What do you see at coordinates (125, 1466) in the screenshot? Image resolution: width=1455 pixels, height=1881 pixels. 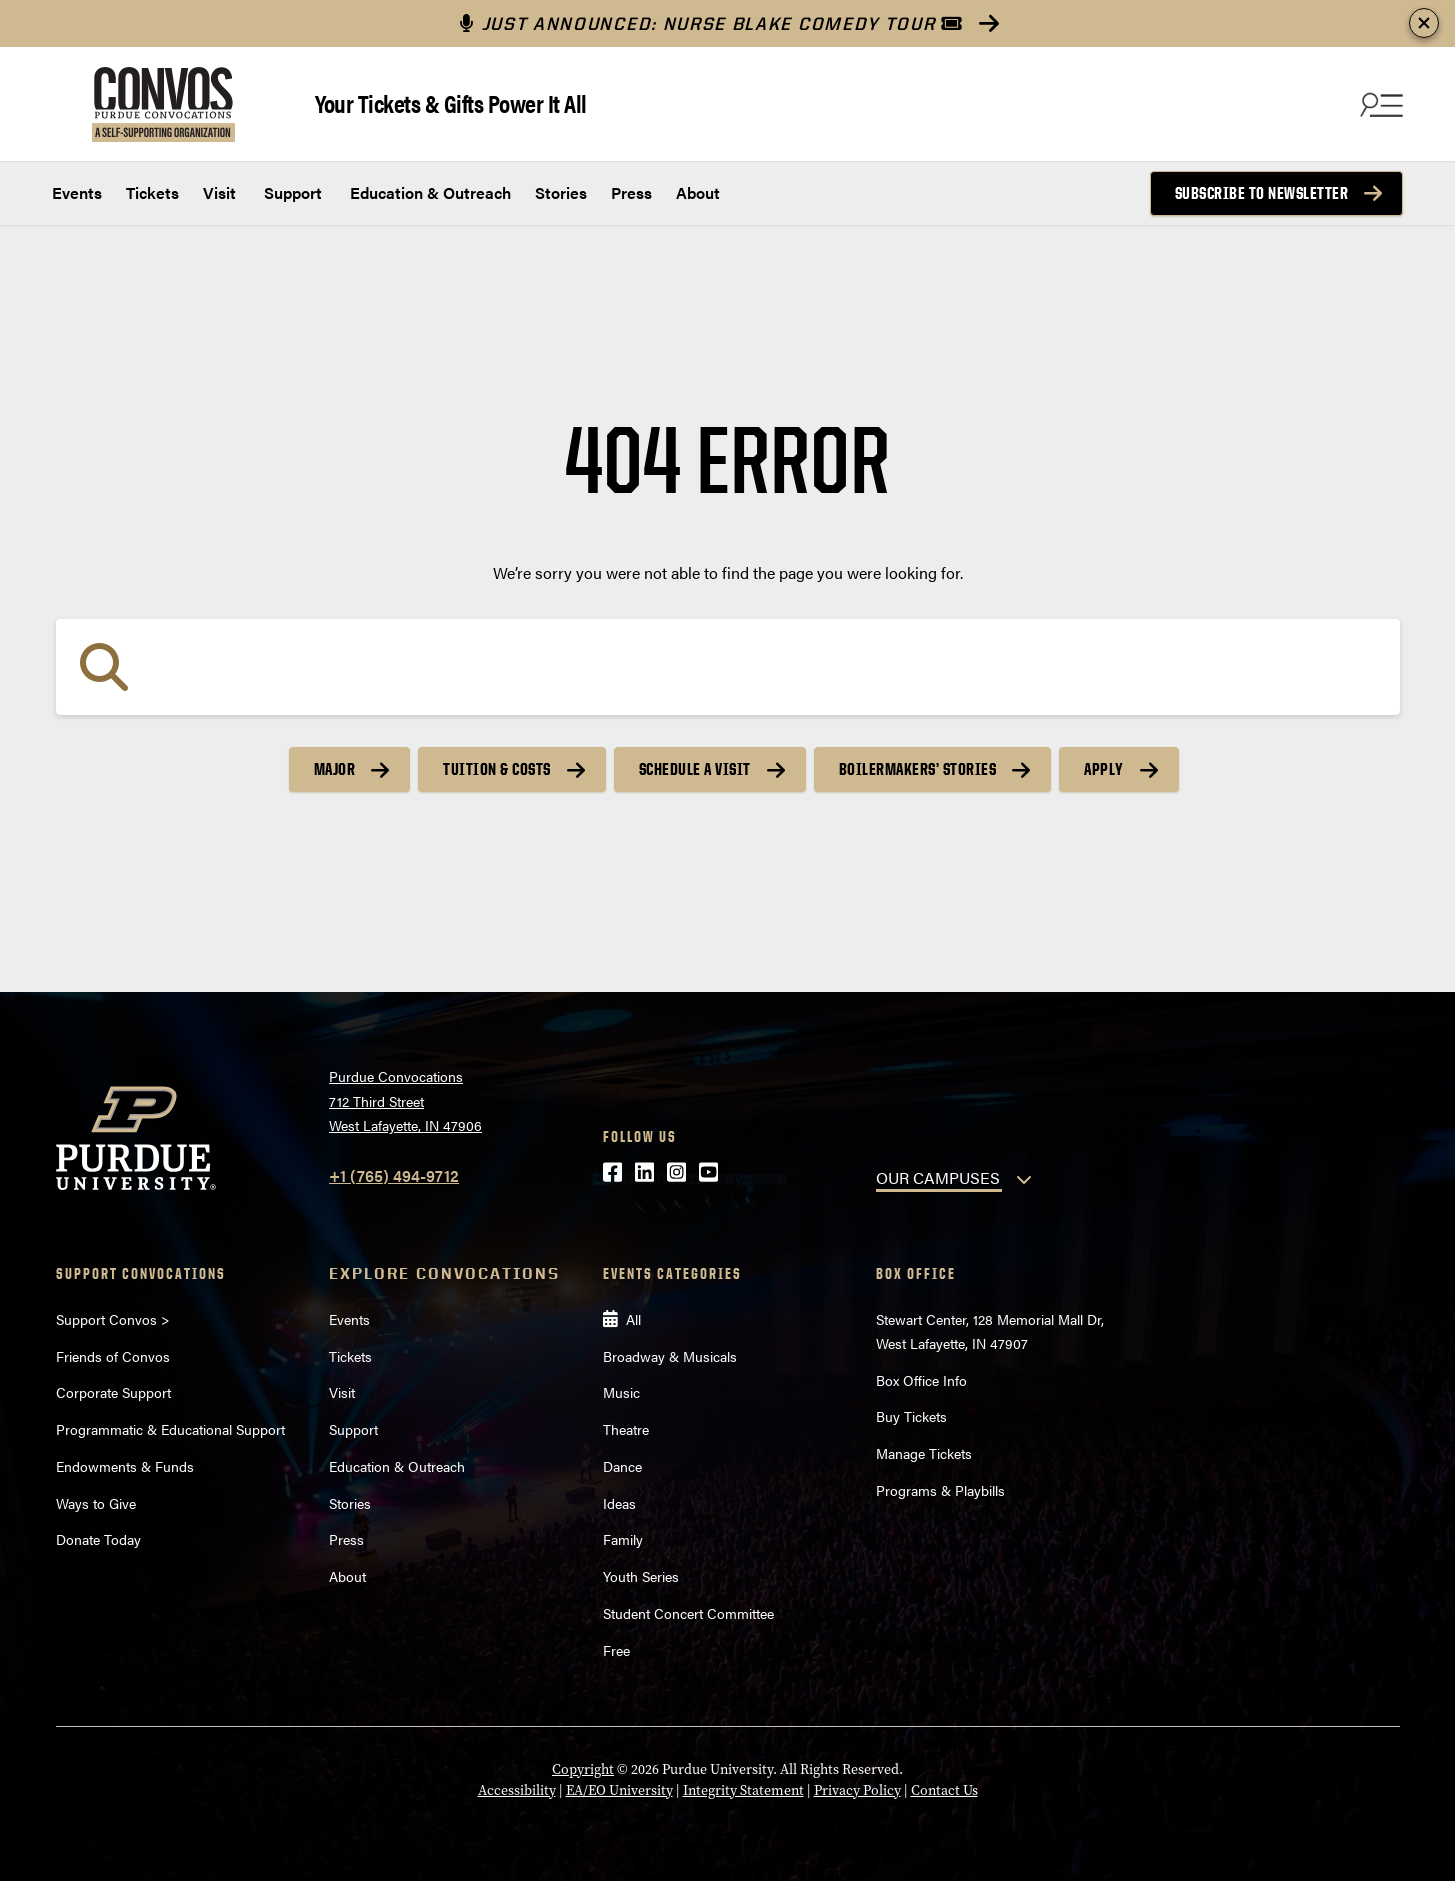 I see `Endowments & Funds` at bounding box center [125, 1466].